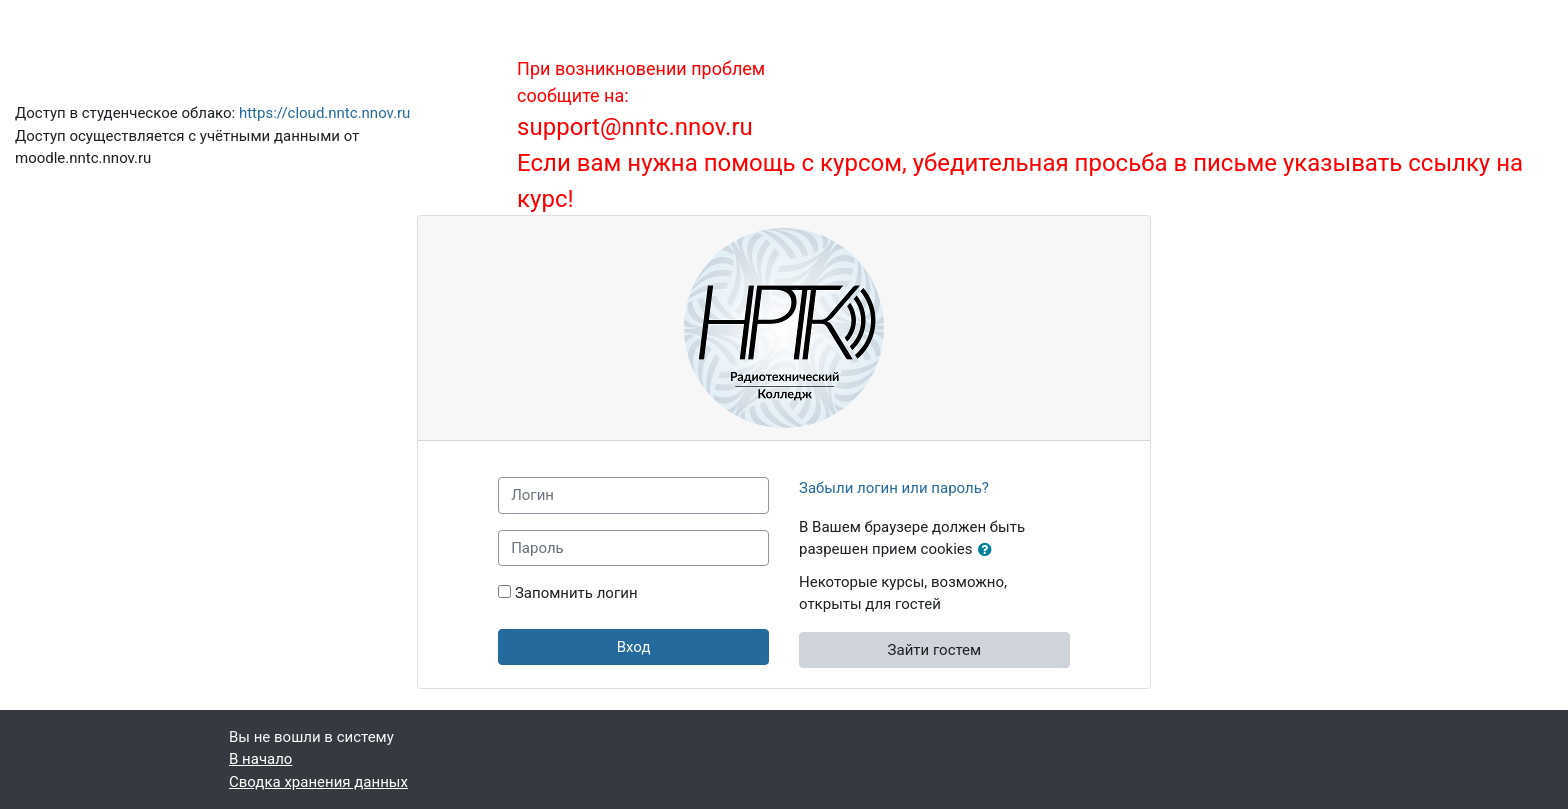  What do you see at coordinates (935, 650) in the screenshot?
I see `Зайти гостем` at bounding box center [935, 650].